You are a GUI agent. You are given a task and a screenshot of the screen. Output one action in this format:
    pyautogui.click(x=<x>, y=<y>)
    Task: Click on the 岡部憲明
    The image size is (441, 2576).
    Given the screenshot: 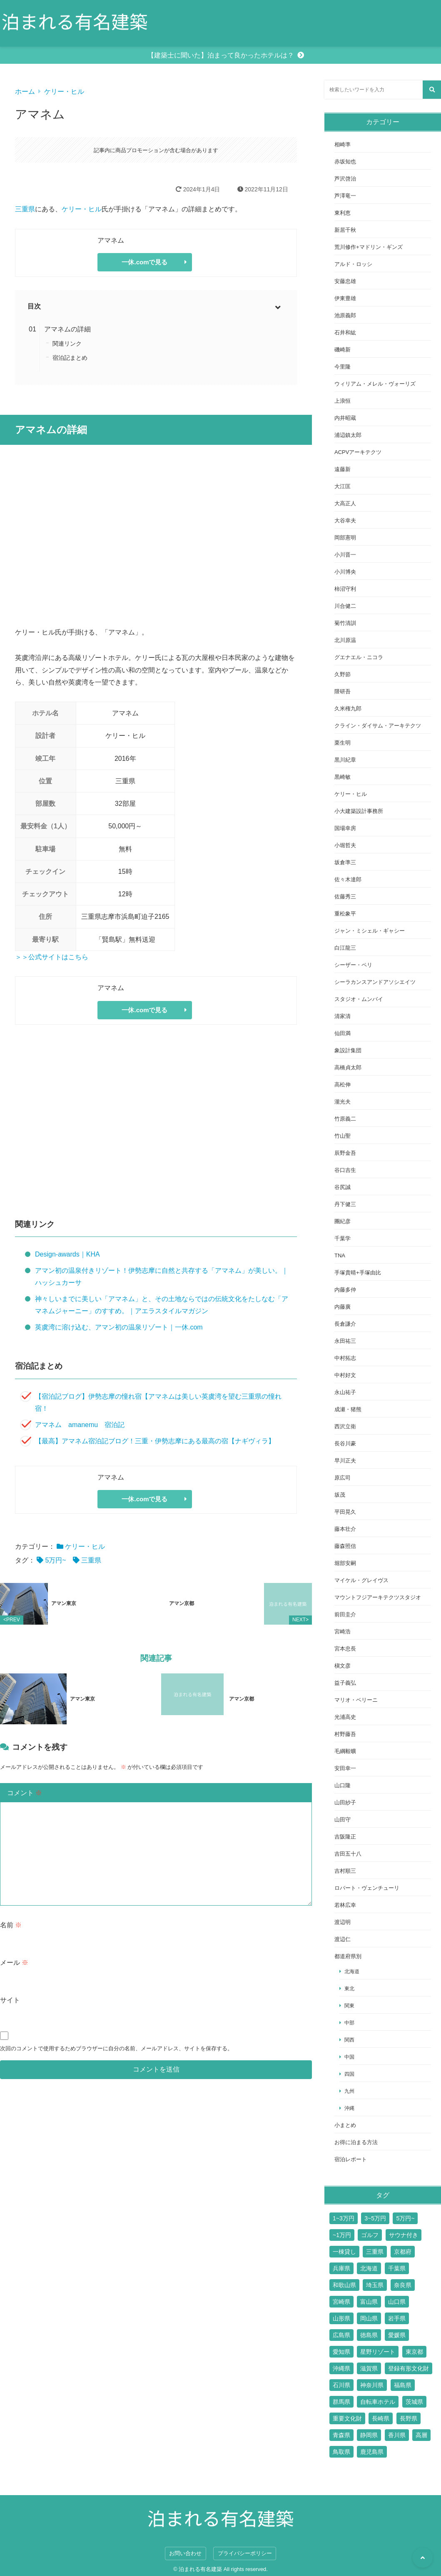 What is the action you would take?
    pyautogui.click(x=345, y=537)
    